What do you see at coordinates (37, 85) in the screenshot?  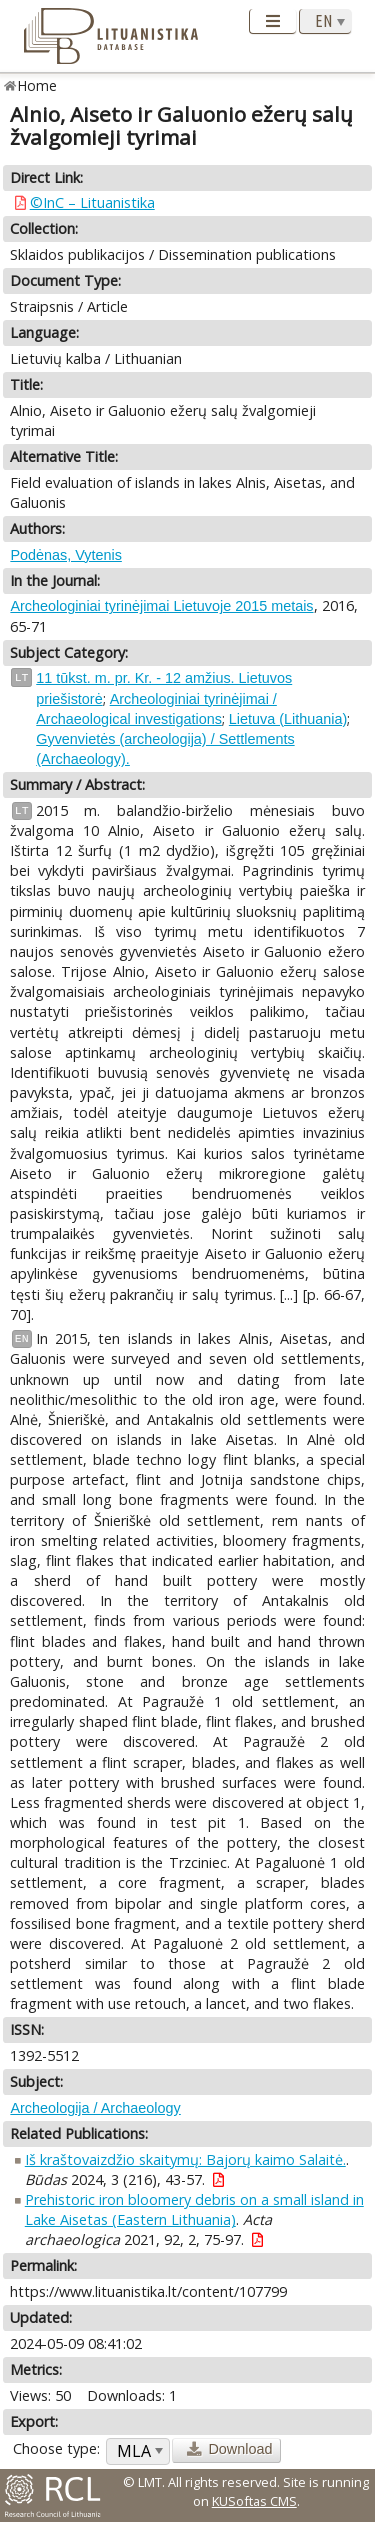 I see `Home` at bounding box center [37, 85].